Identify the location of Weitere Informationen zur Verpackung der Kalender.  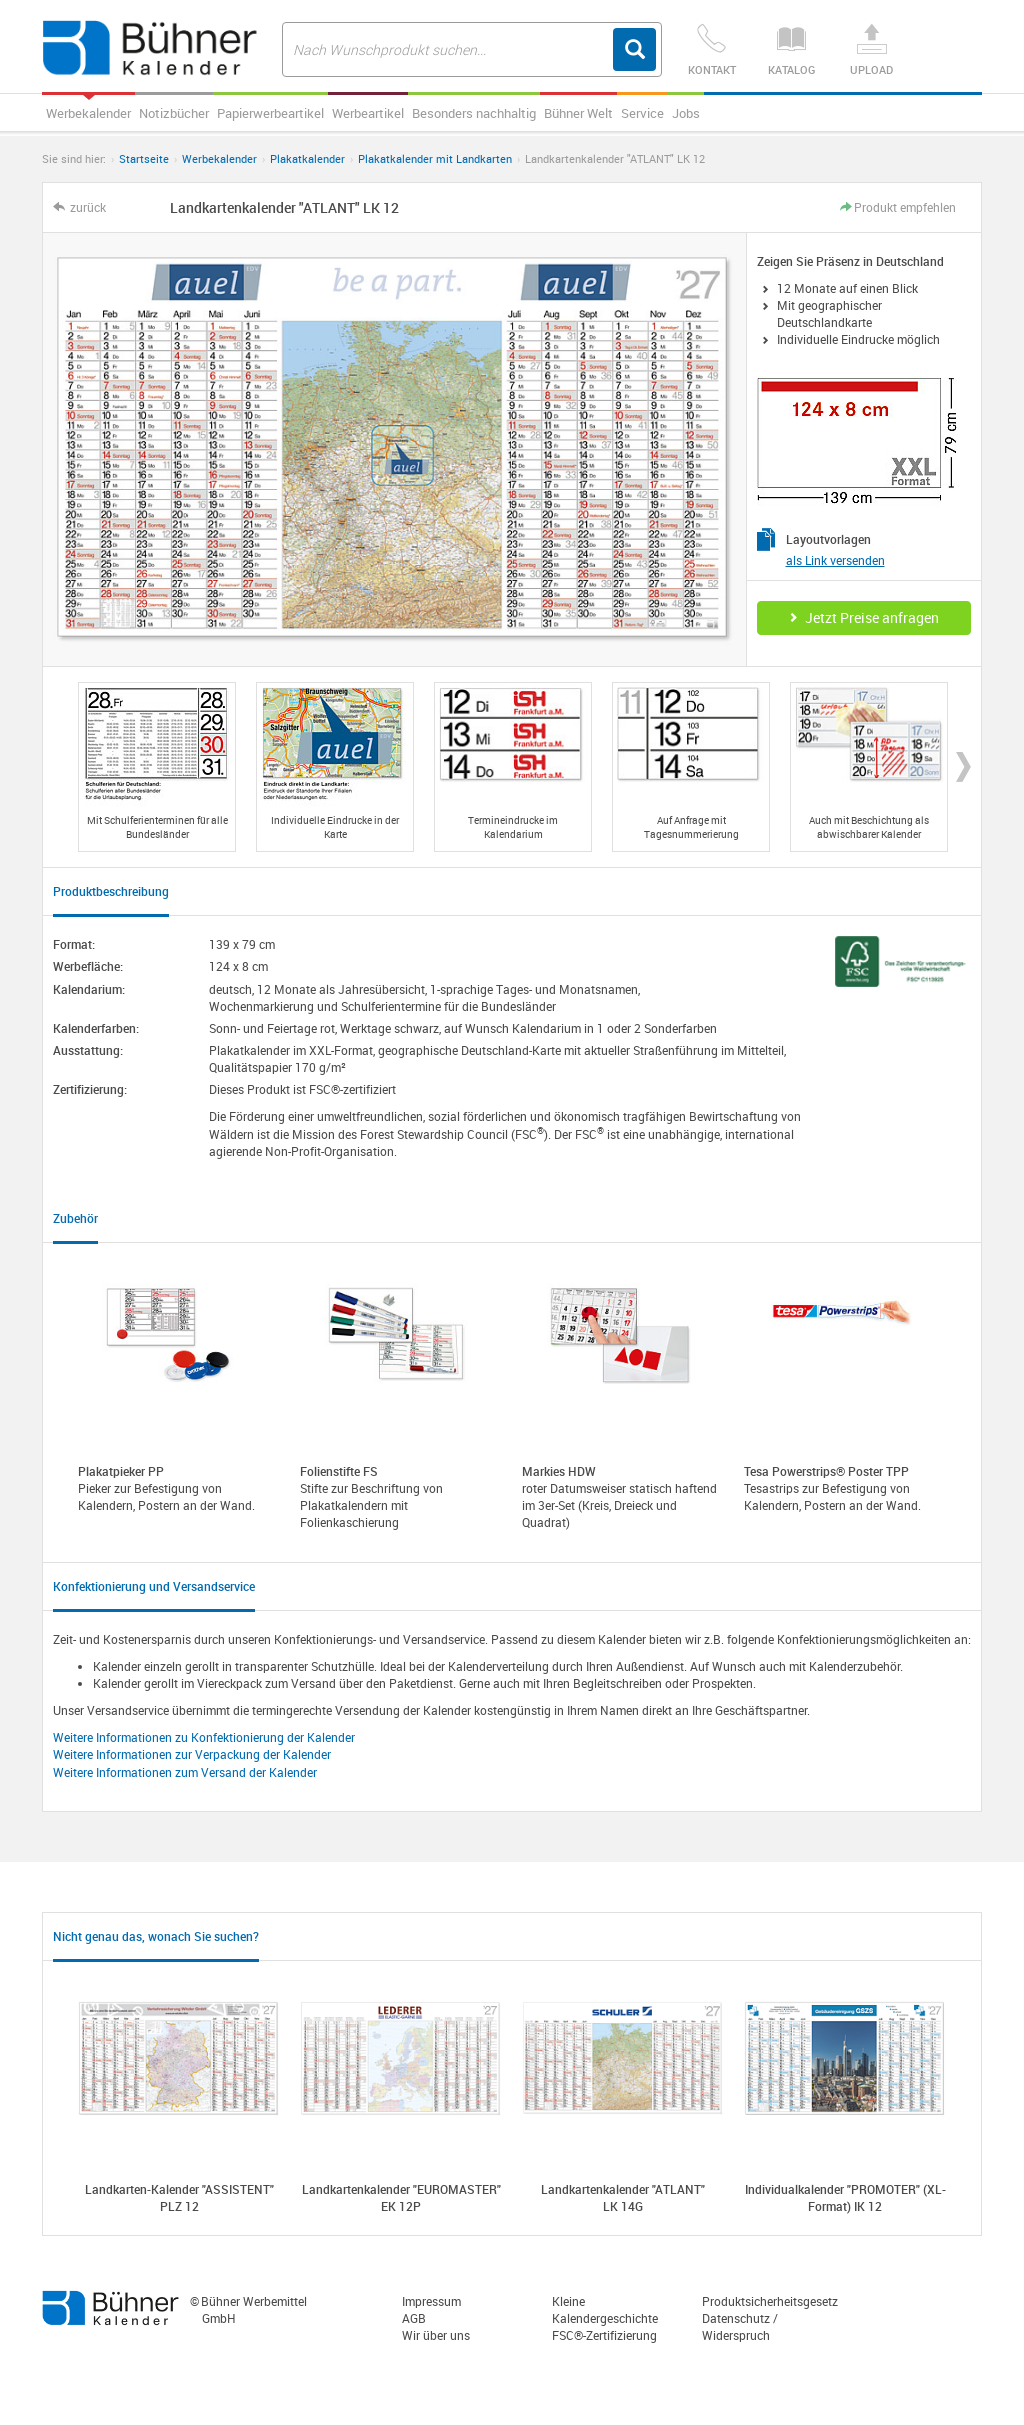
(192, 1754).